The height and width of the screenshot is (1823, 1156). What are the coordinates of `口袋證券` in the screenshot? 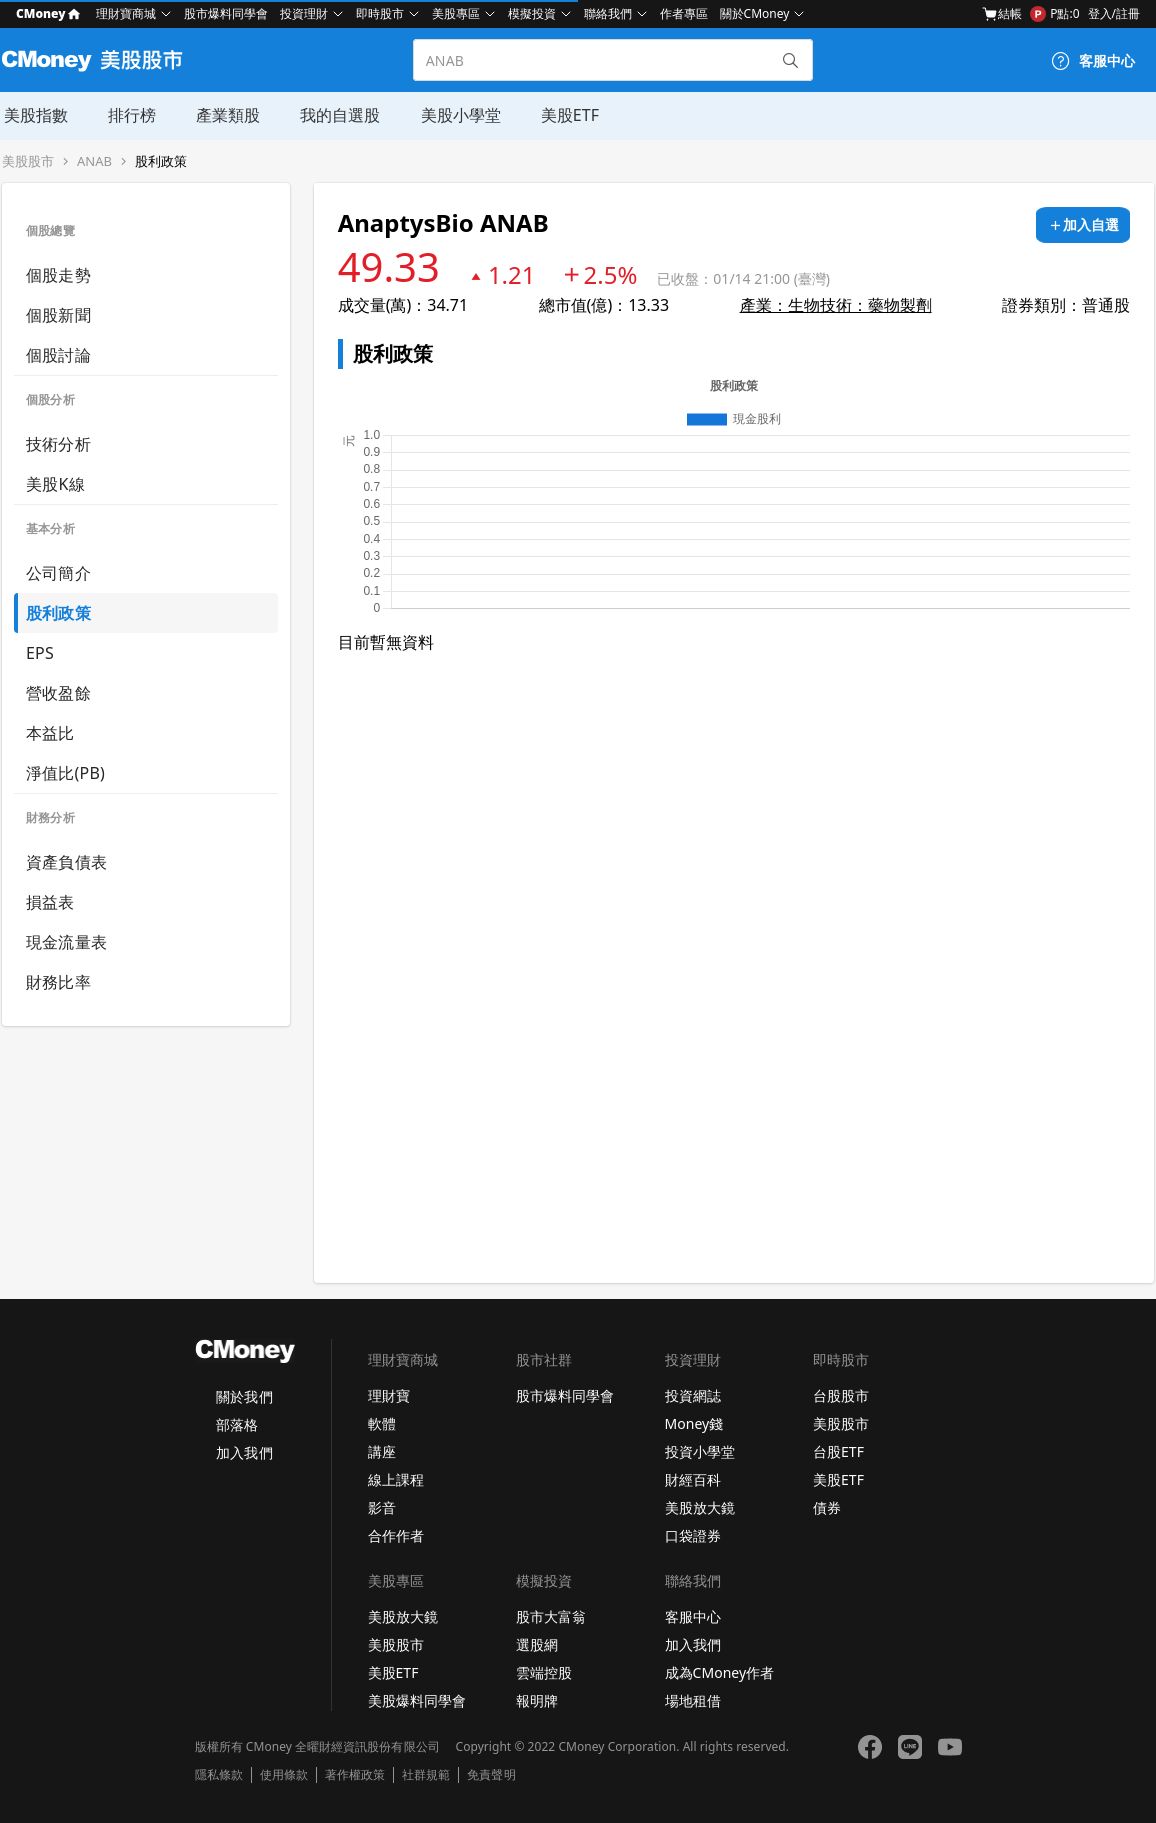 It's located at (693, 1535).